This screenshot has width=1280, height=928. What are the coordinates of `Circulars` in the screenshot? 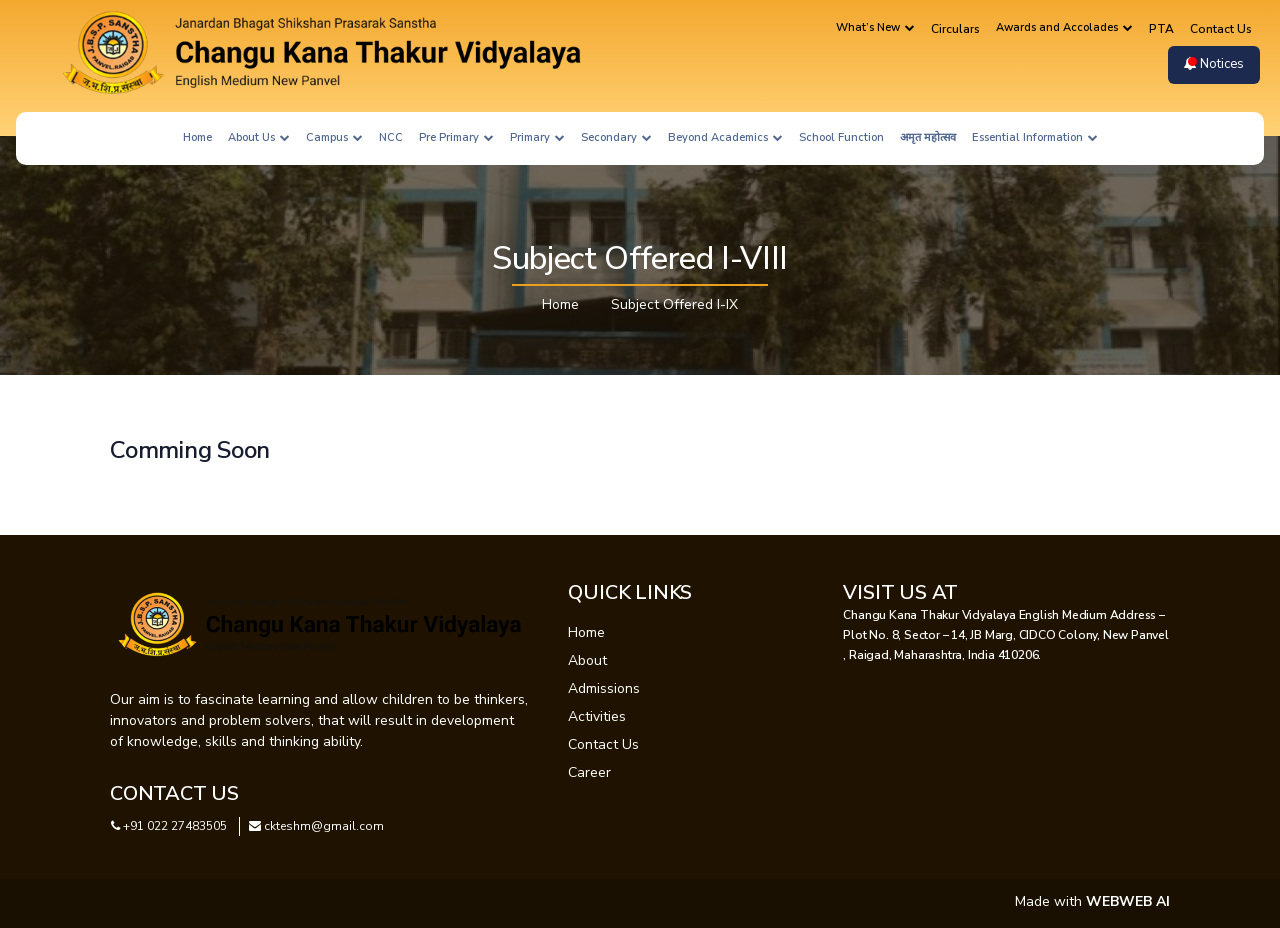 It's located at (955, 29).